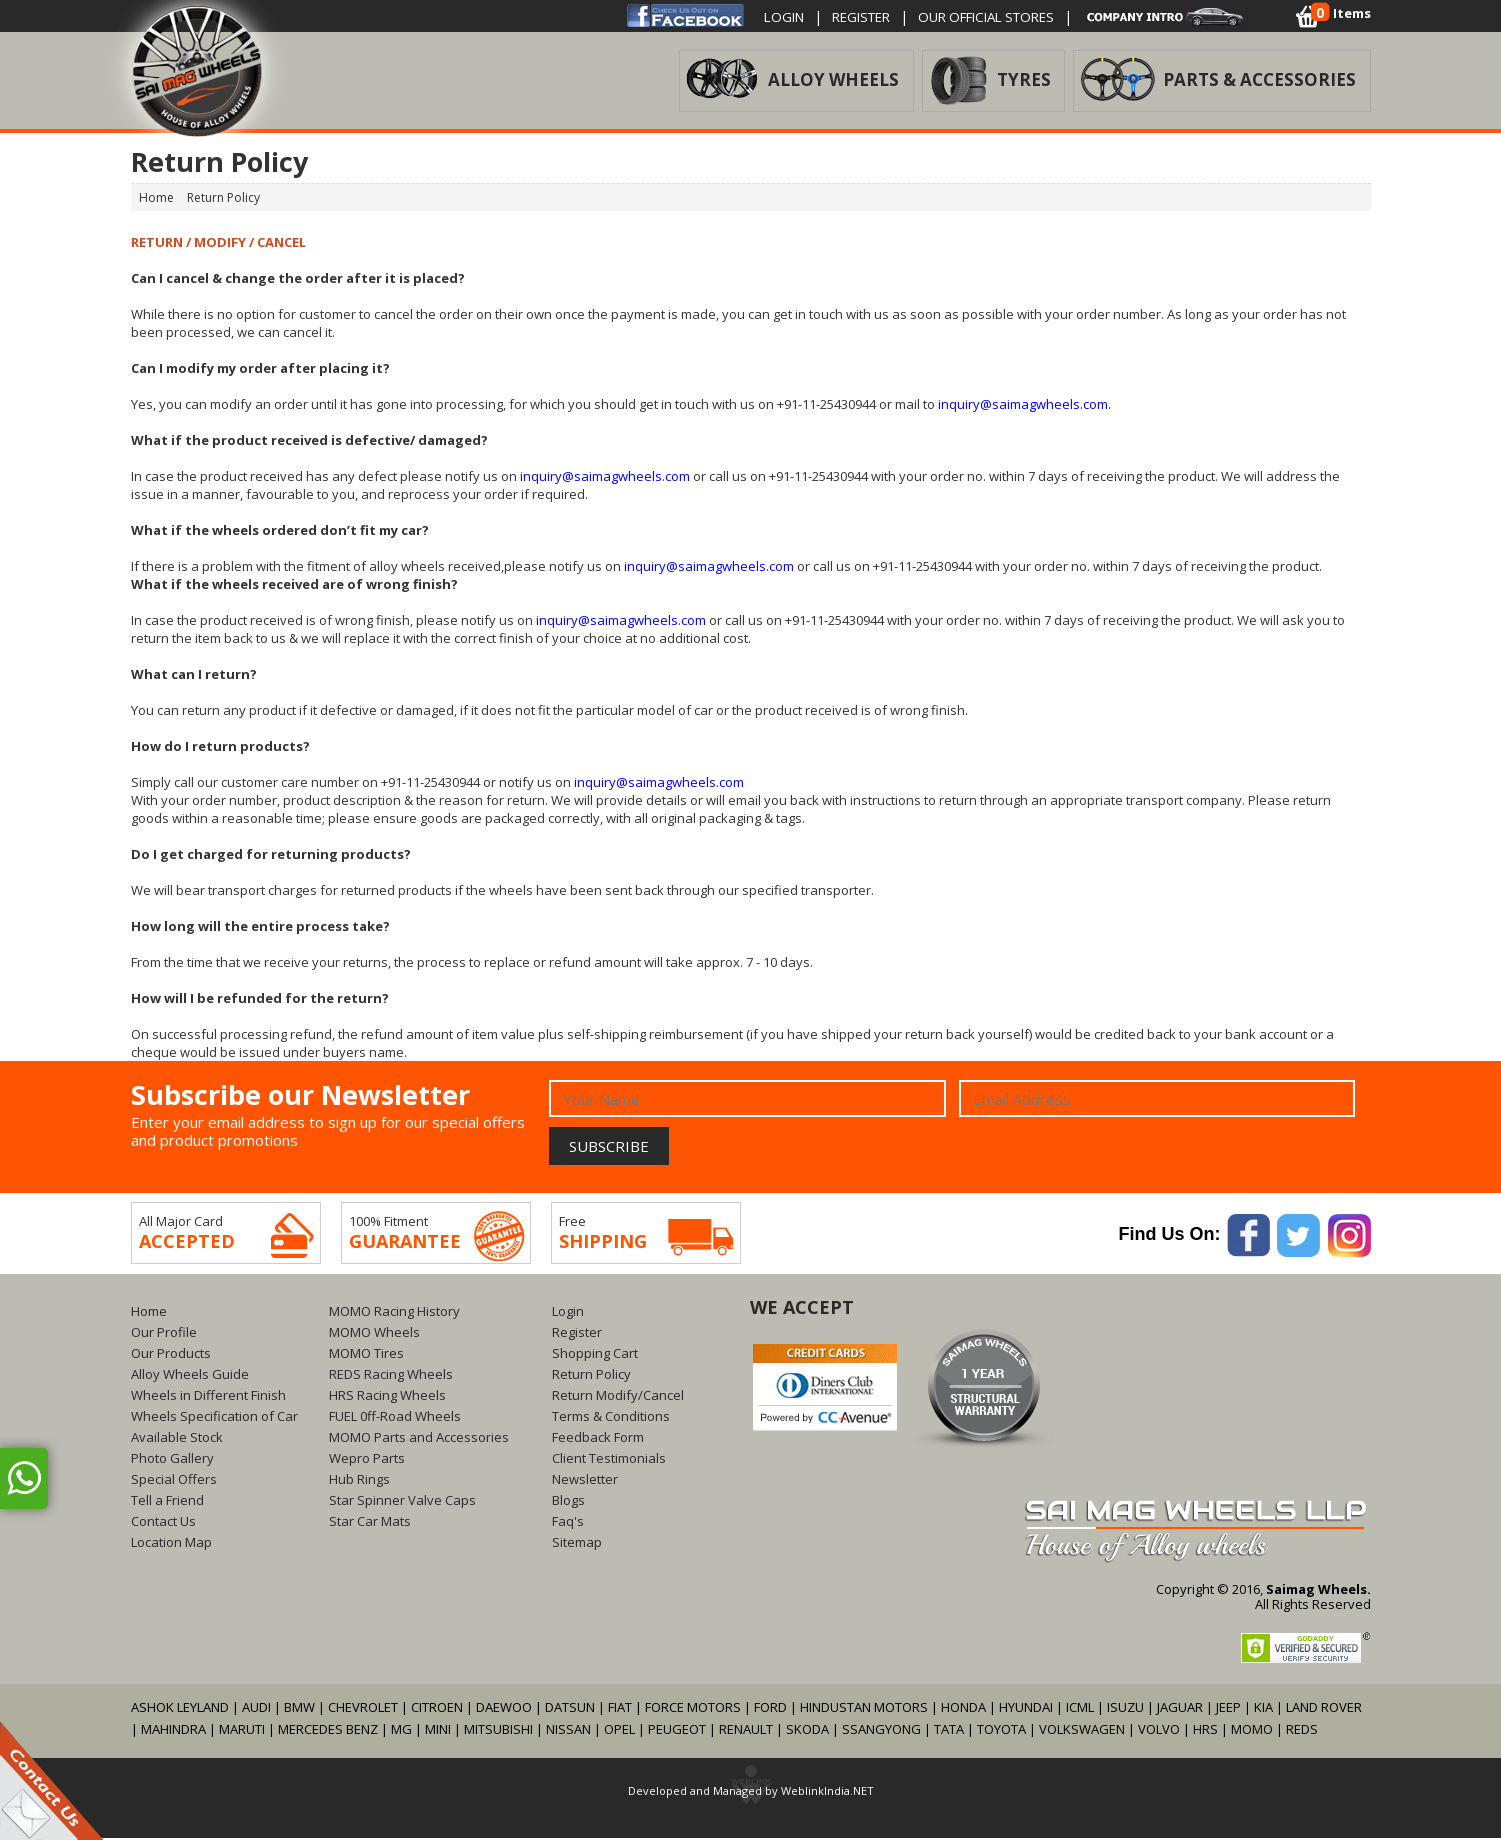 This screenshot has width=1501, height=1840. What do you see at coordinates (577, 1544) in the screenshot?
I see `Sitemap` at bounding box center [577, 1544].